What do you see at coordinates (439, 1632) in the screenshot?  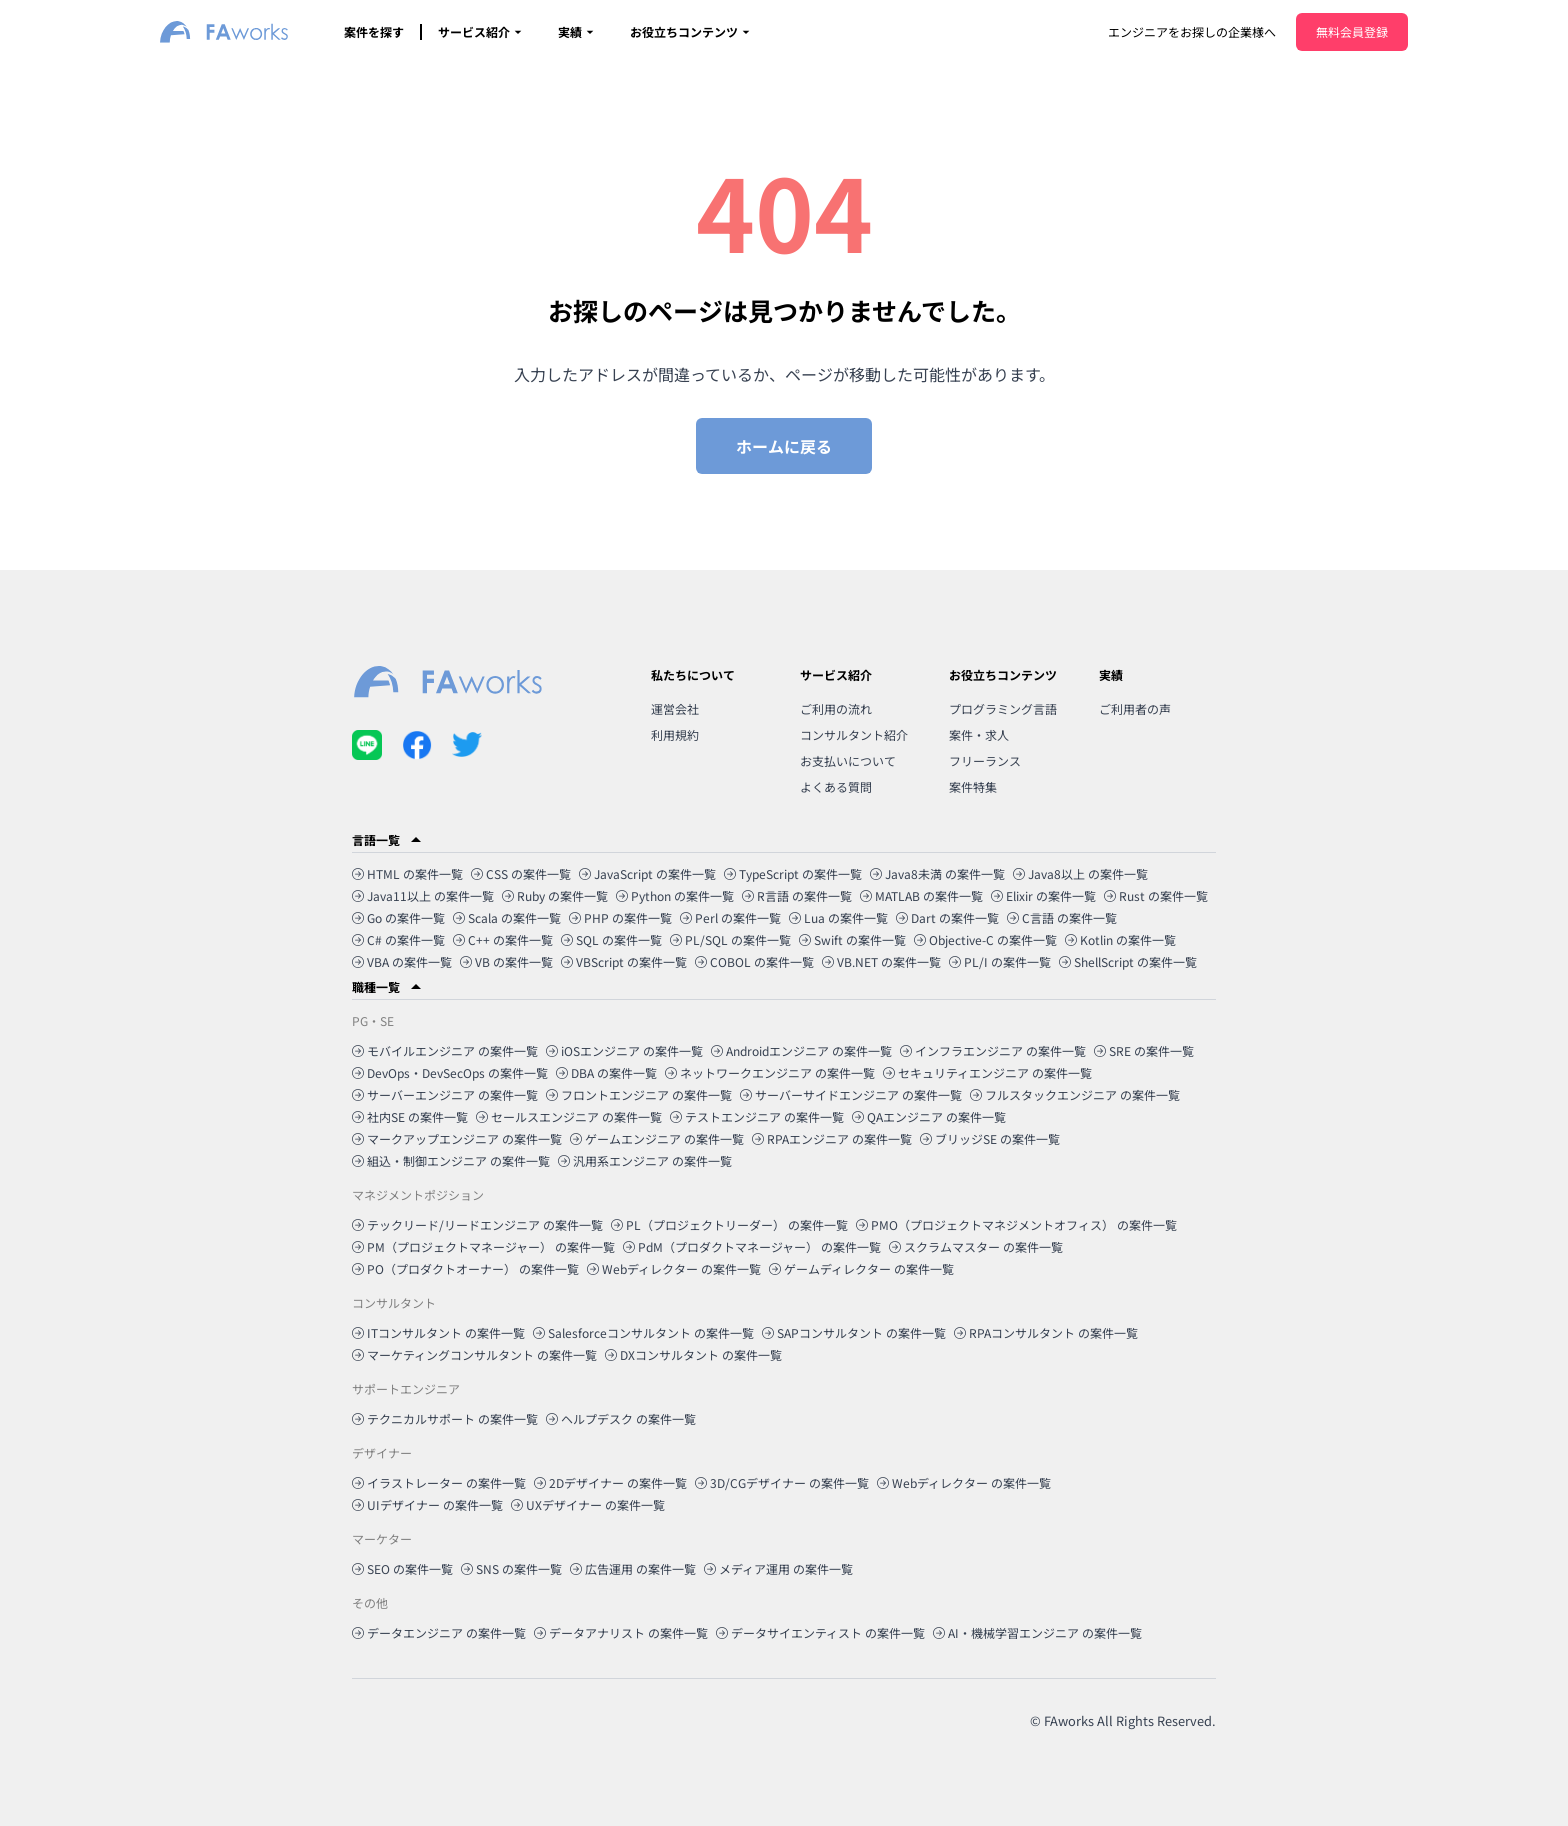 I see `データエンジニア の案件一覧` at bounding box center [439, 1632].